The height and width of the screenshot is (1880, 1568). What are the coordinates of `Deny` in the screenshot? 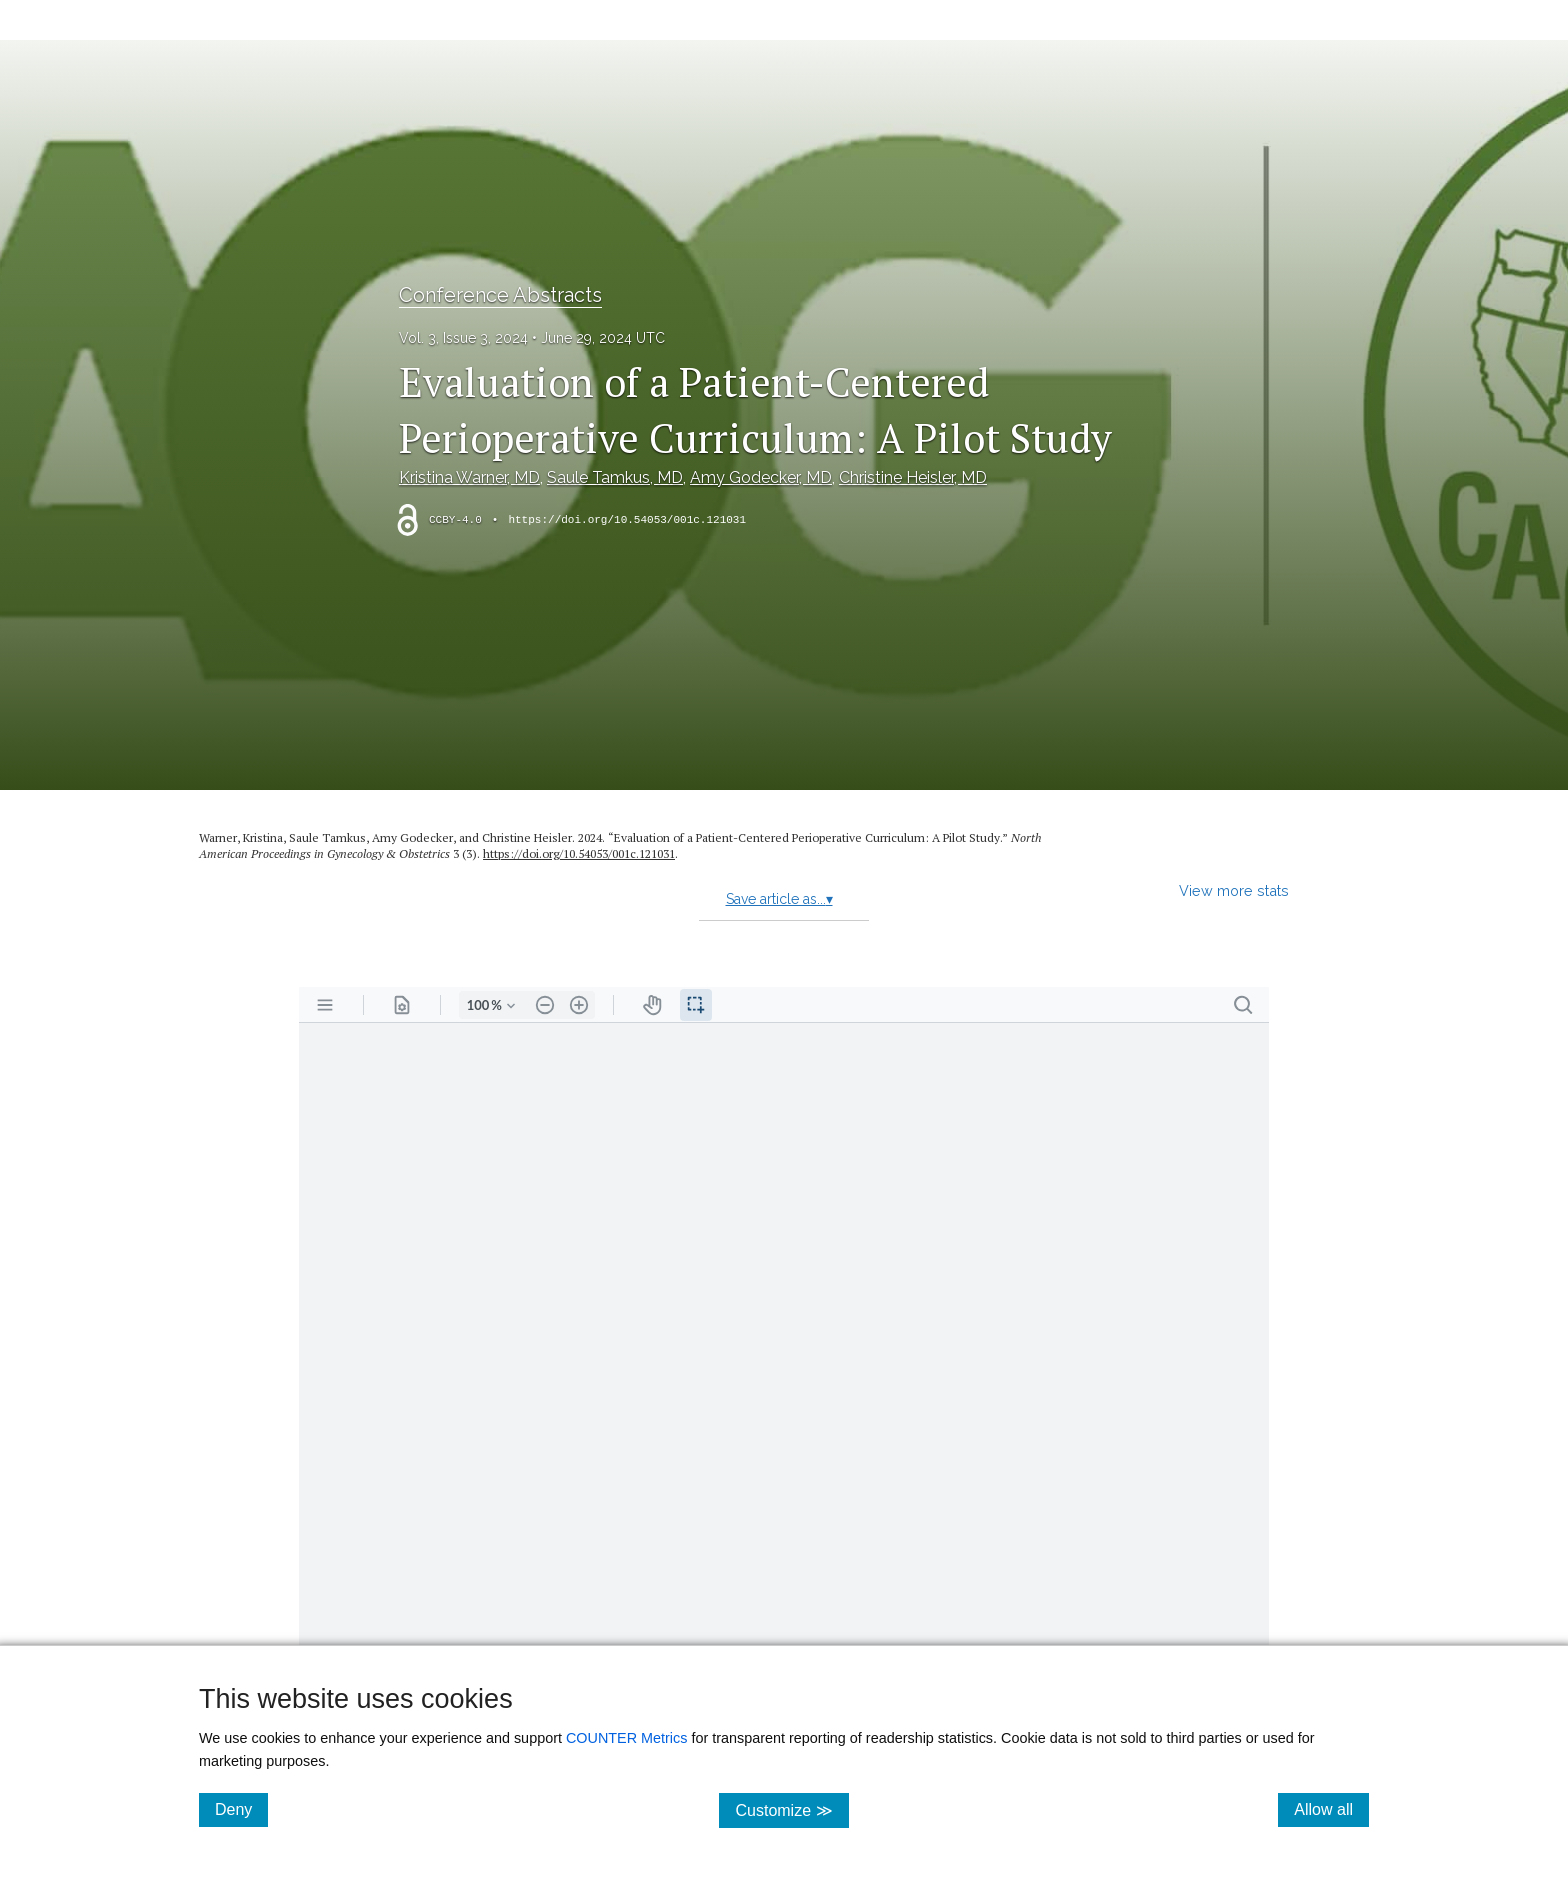 It's located at (241, 1809).